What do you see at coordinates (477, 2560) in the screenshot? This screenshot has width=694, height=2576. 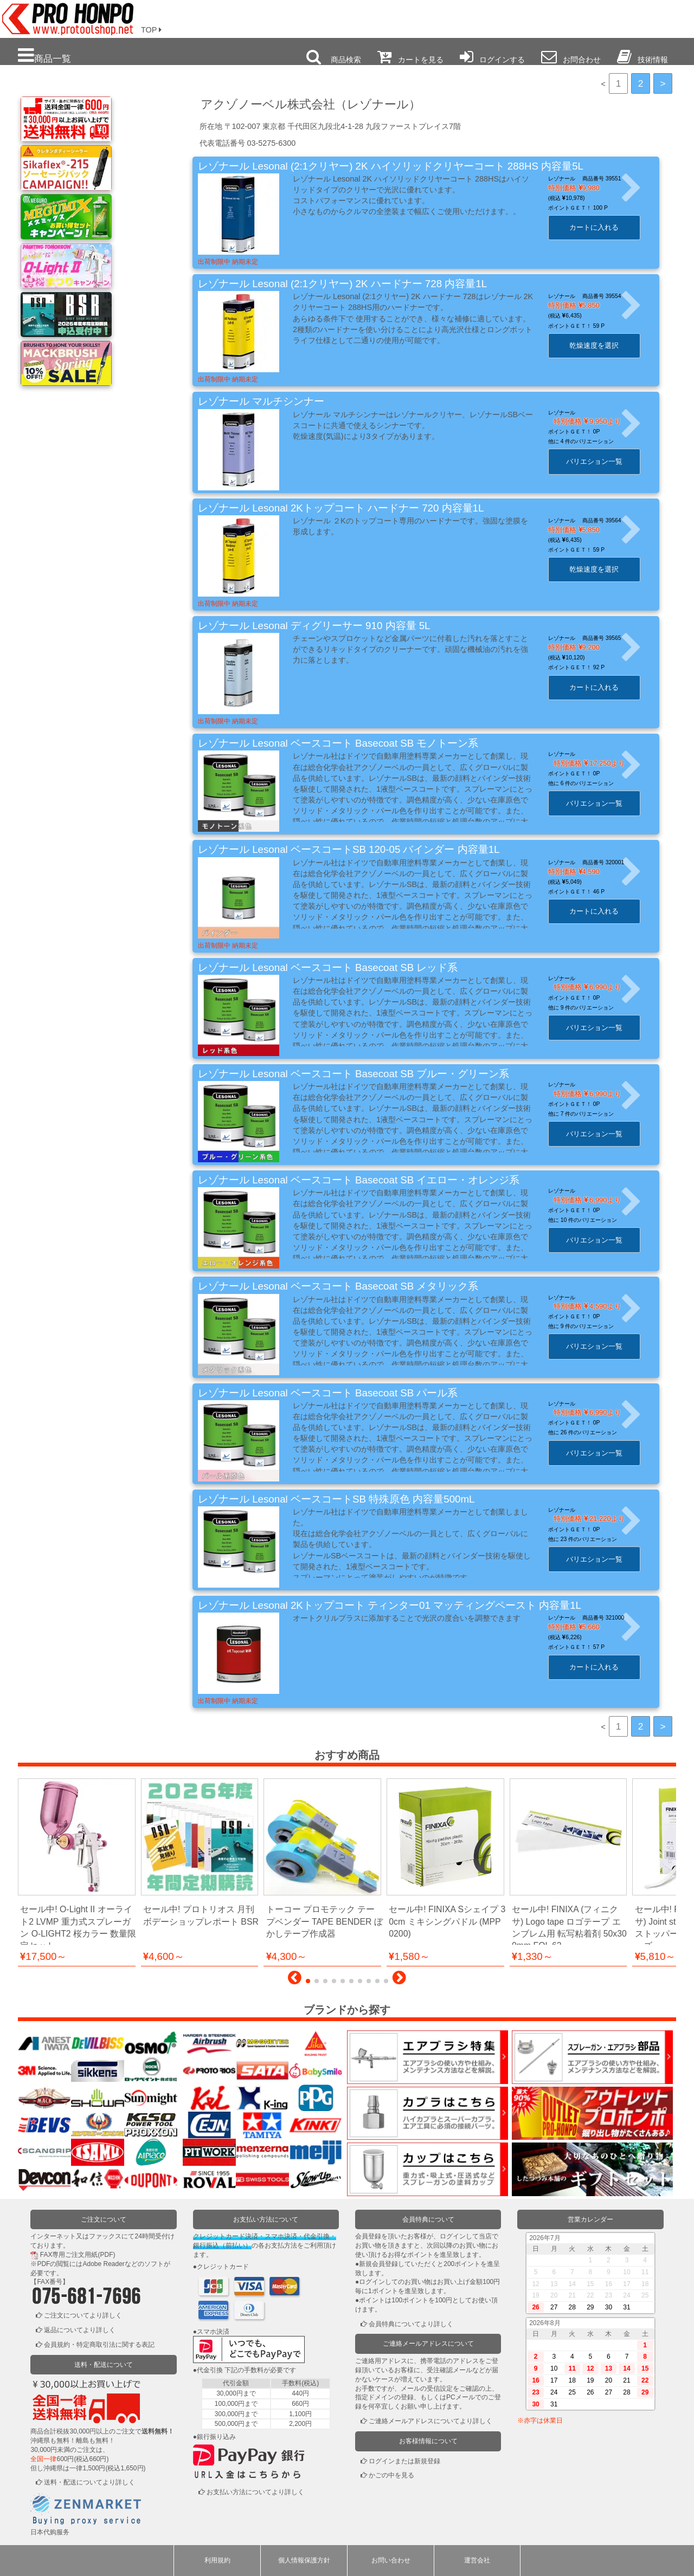 I see `運営会社` at bounding box center [477, 2560].